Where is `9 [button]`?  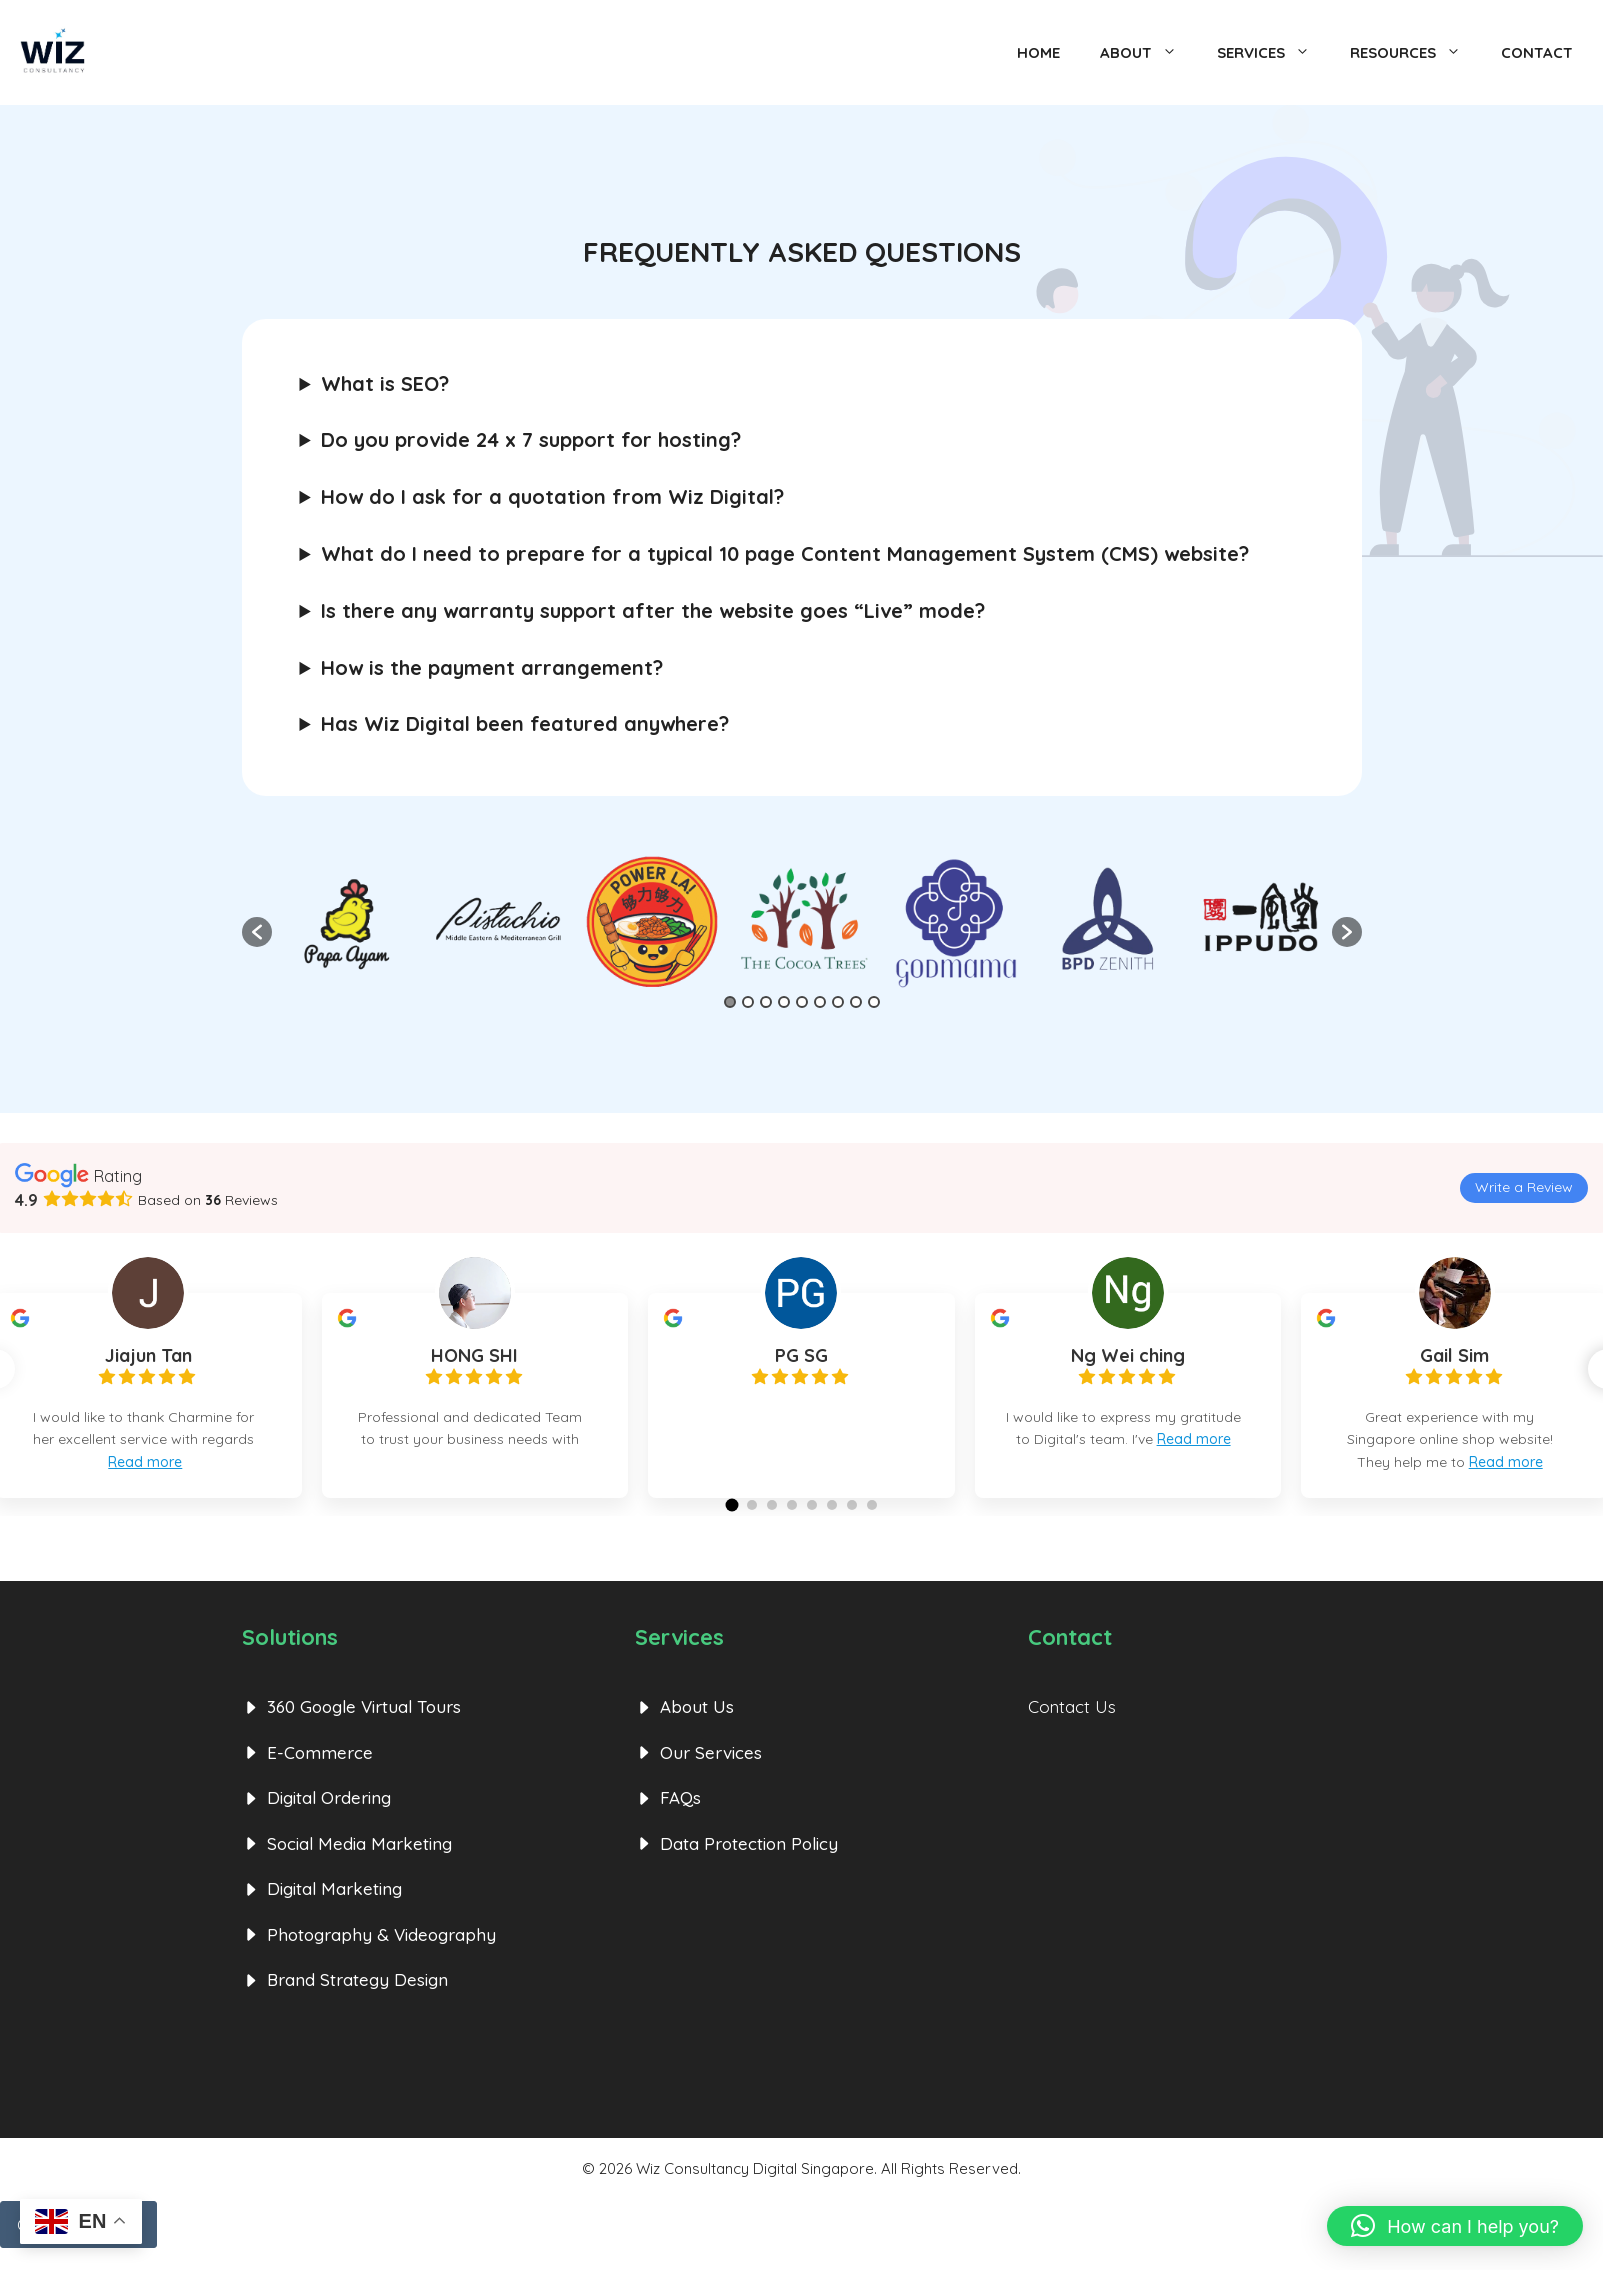
9 [button] is located at coordinates (874, 1002).